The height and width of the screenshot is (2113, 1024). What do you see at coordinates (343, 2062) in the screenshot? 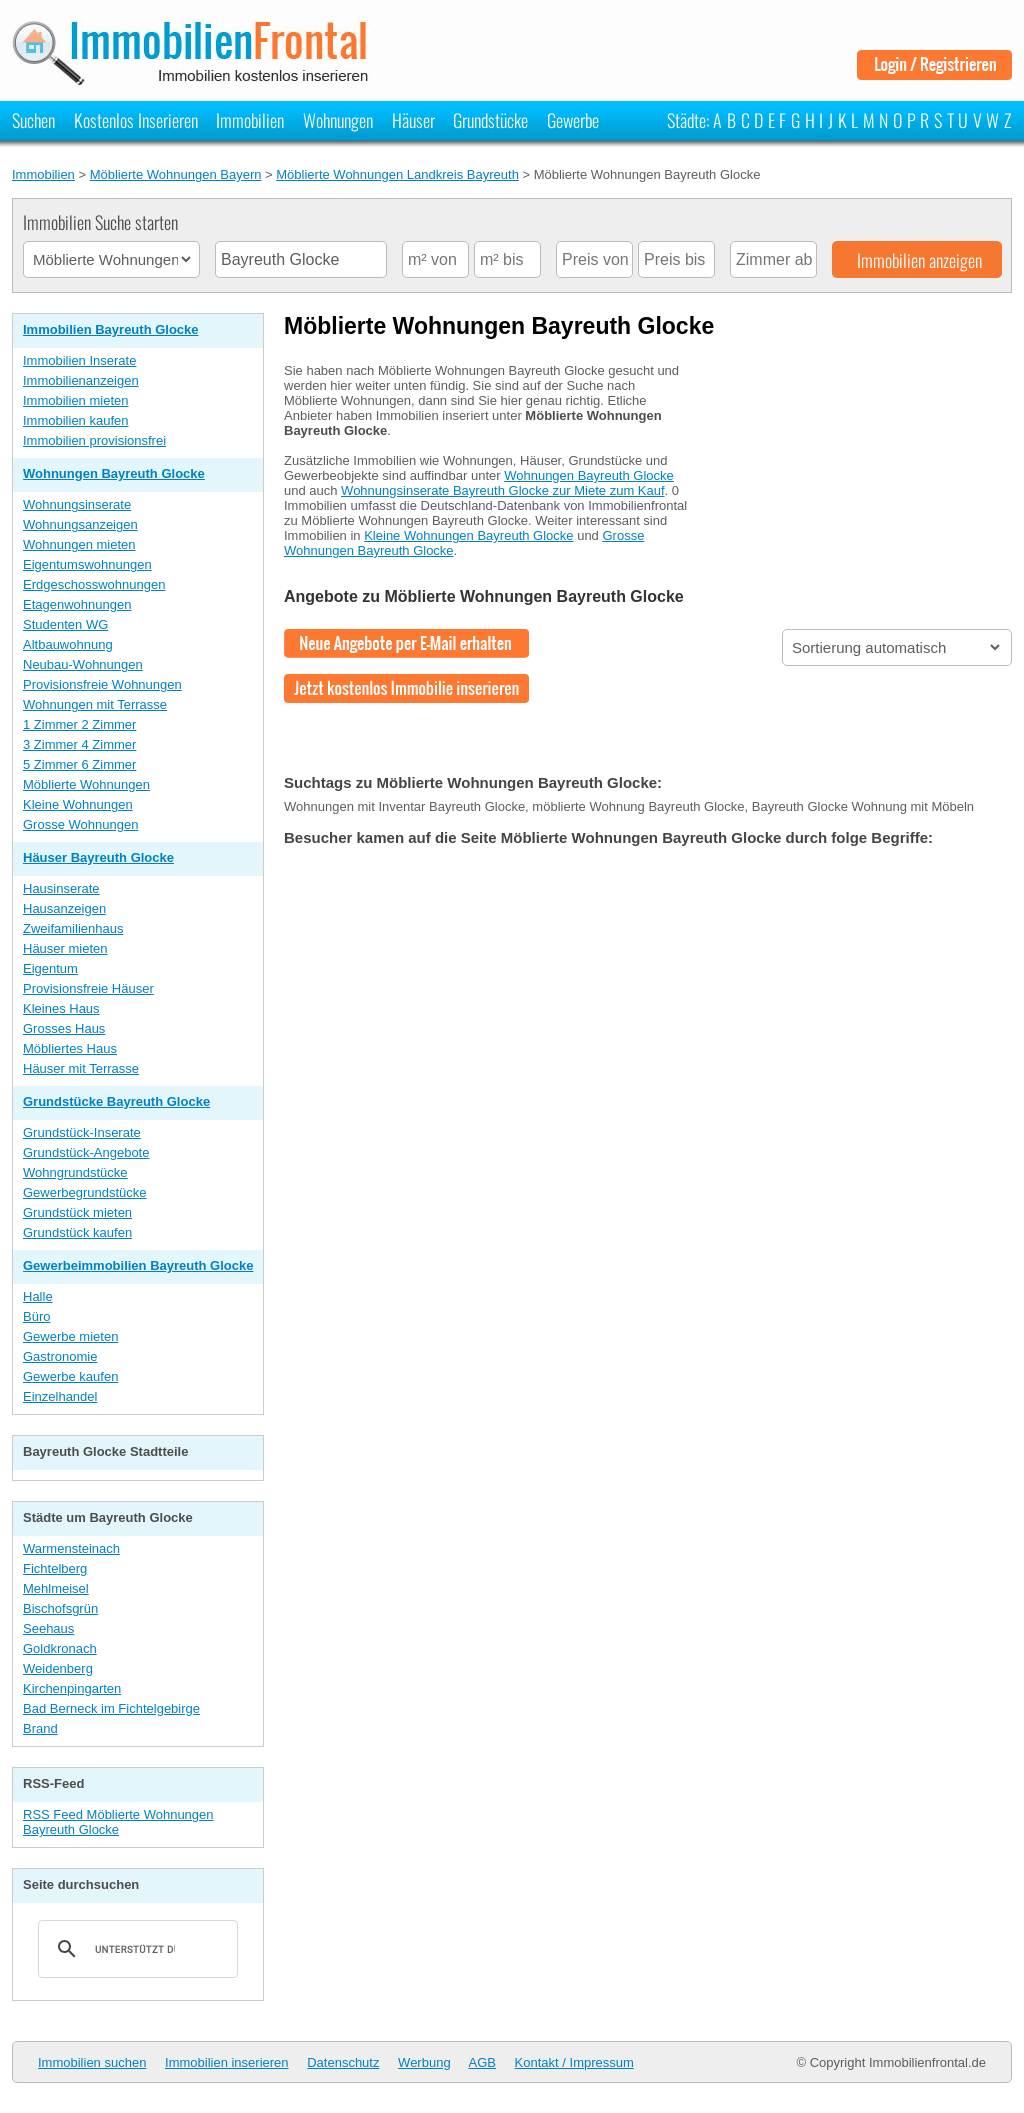
I see `Datenschutz` at bounding box center [343, 2062].